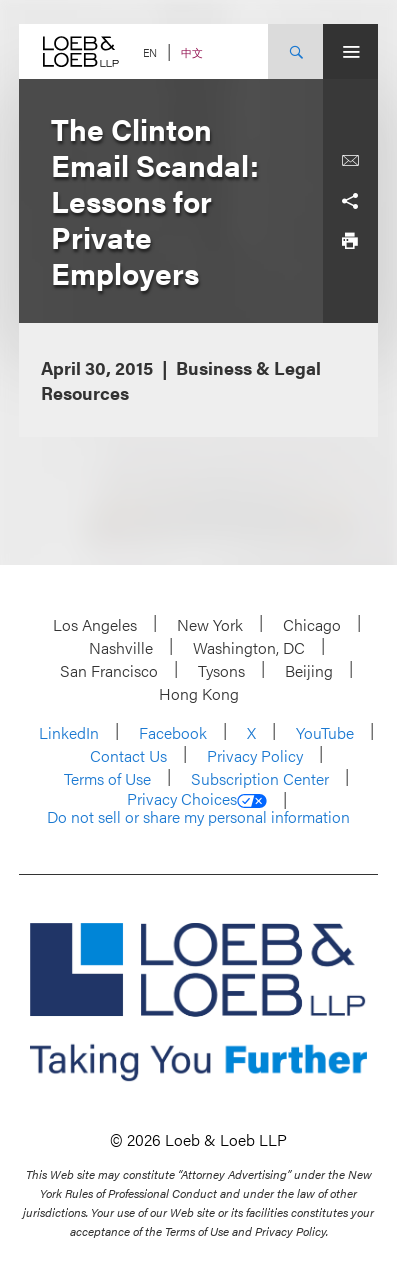 The image size is (397, 1273). What do you see at coordinates (309, 670) in the screenshot?
I see `Beijing` at bounding box center [309, 670].